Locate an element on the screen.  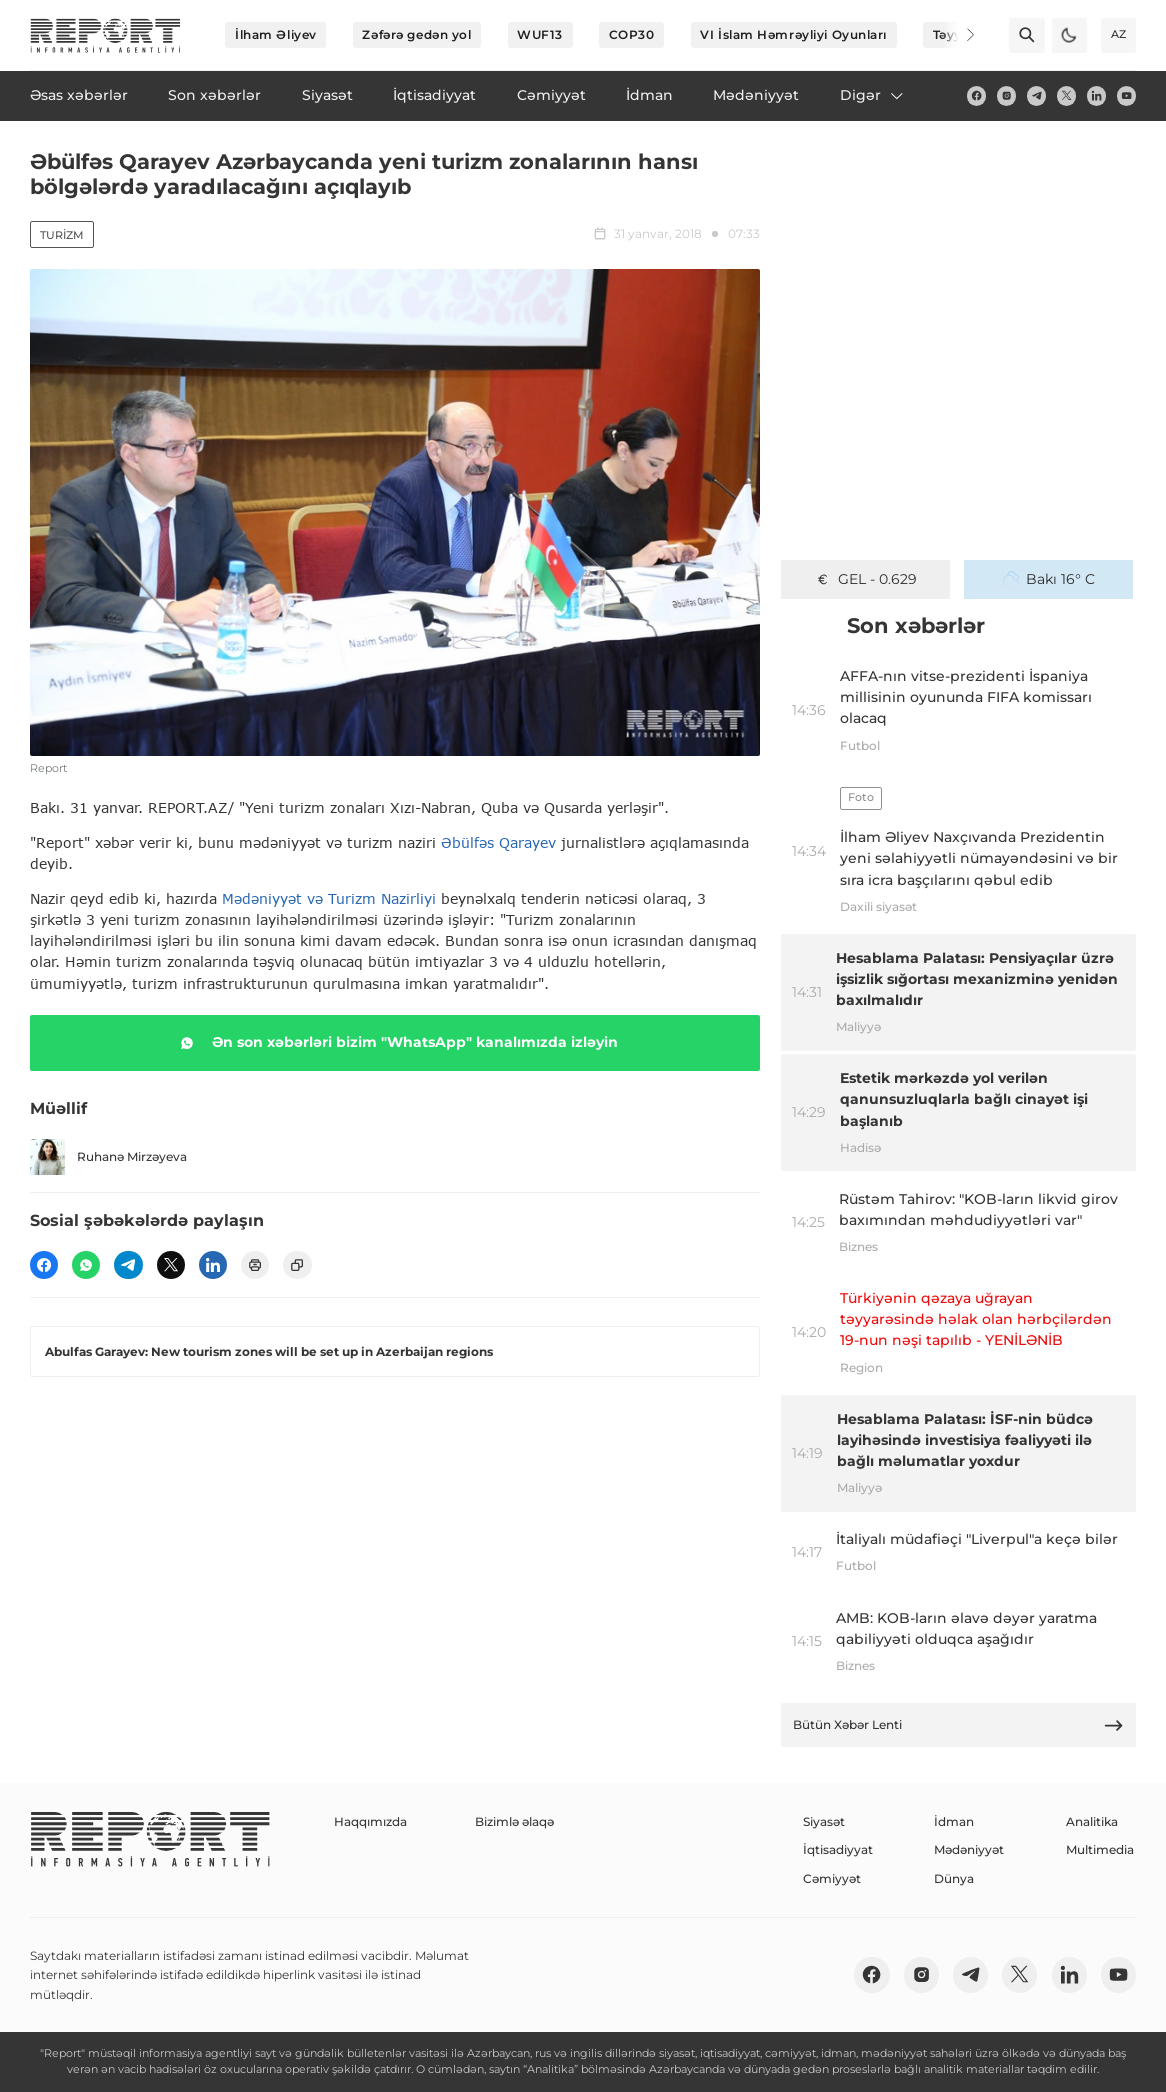
Turizm is located at coordinates (62, 235).